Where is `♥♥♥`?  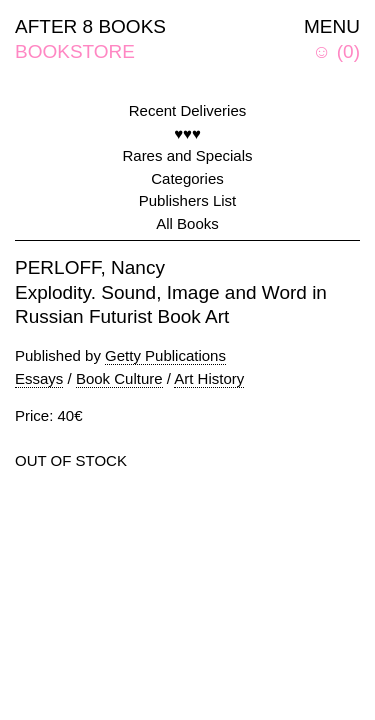
♥♥♥ is located at coordinates (187, 133).